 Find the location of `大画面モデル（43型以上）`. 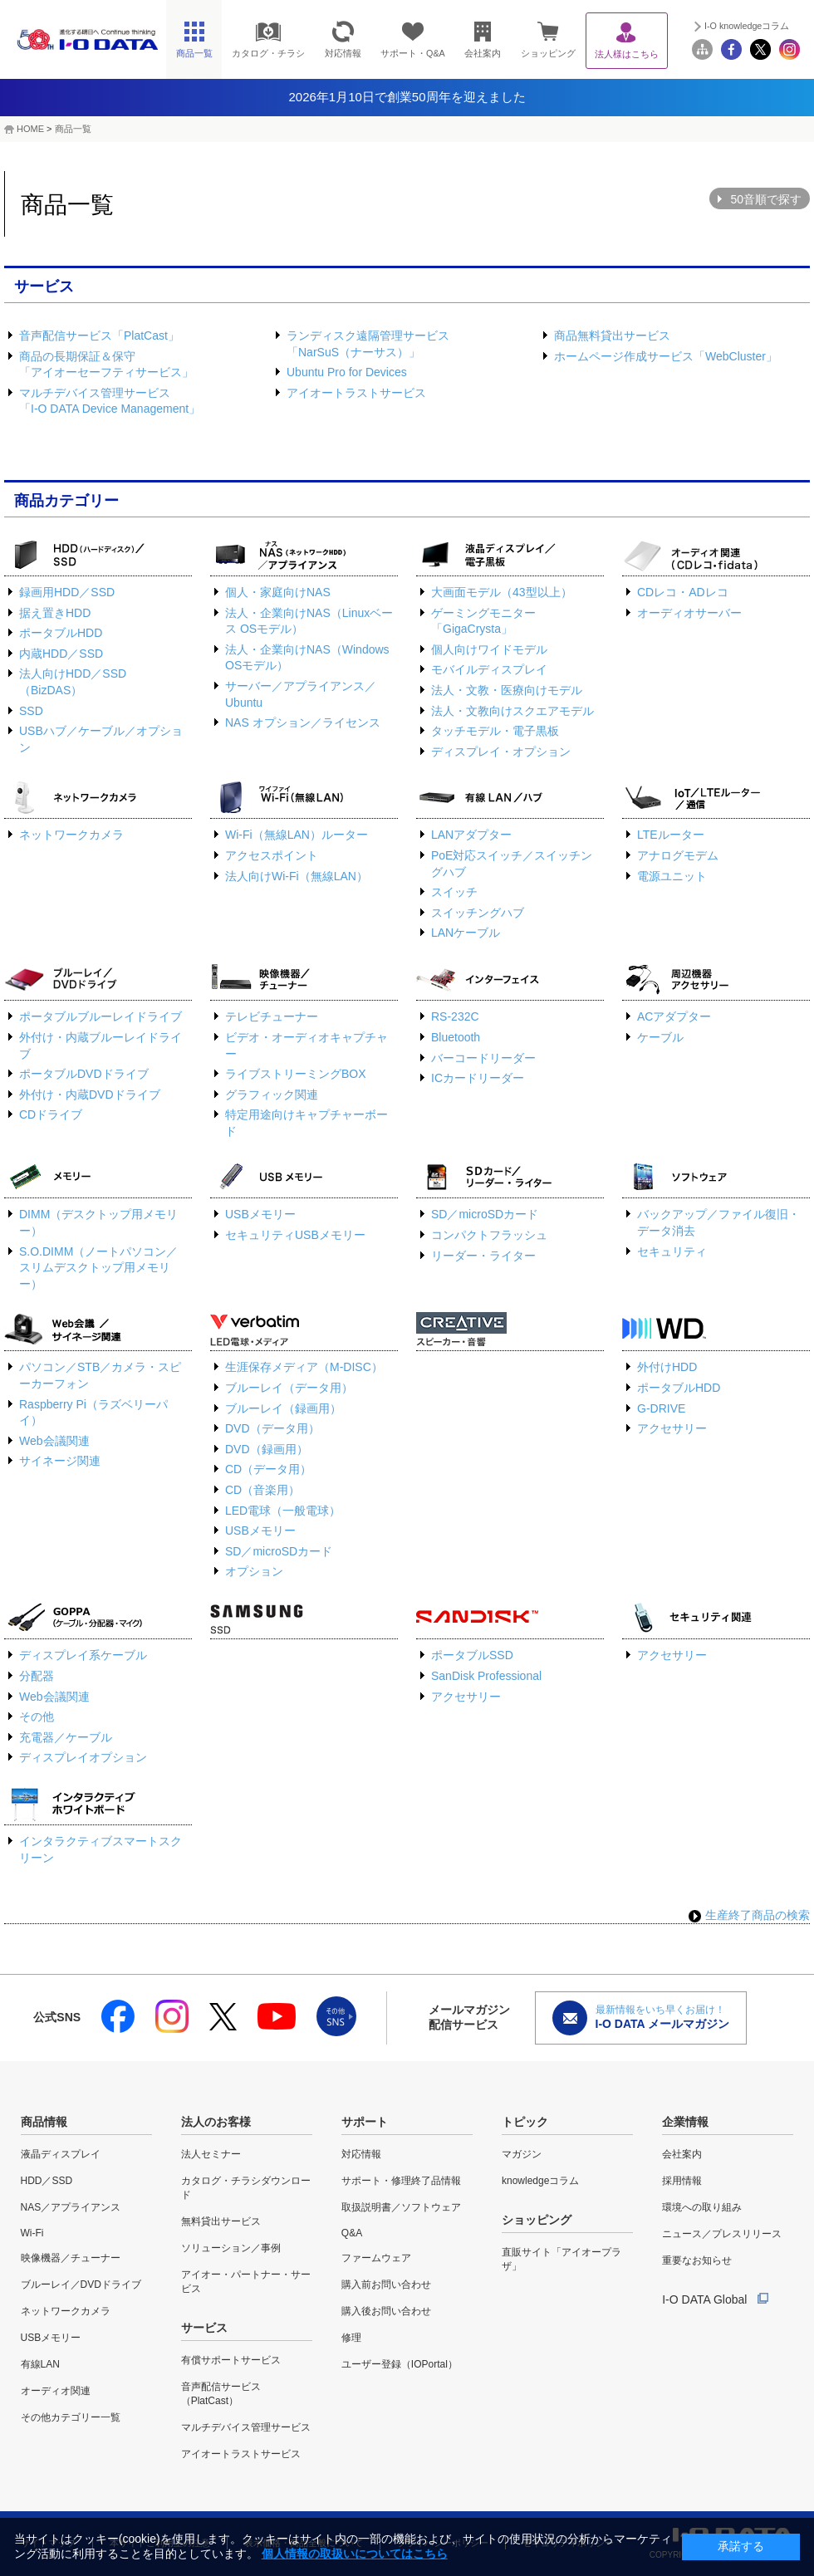

大画面モデル（43型以上） is located at coordinates (501, 592).